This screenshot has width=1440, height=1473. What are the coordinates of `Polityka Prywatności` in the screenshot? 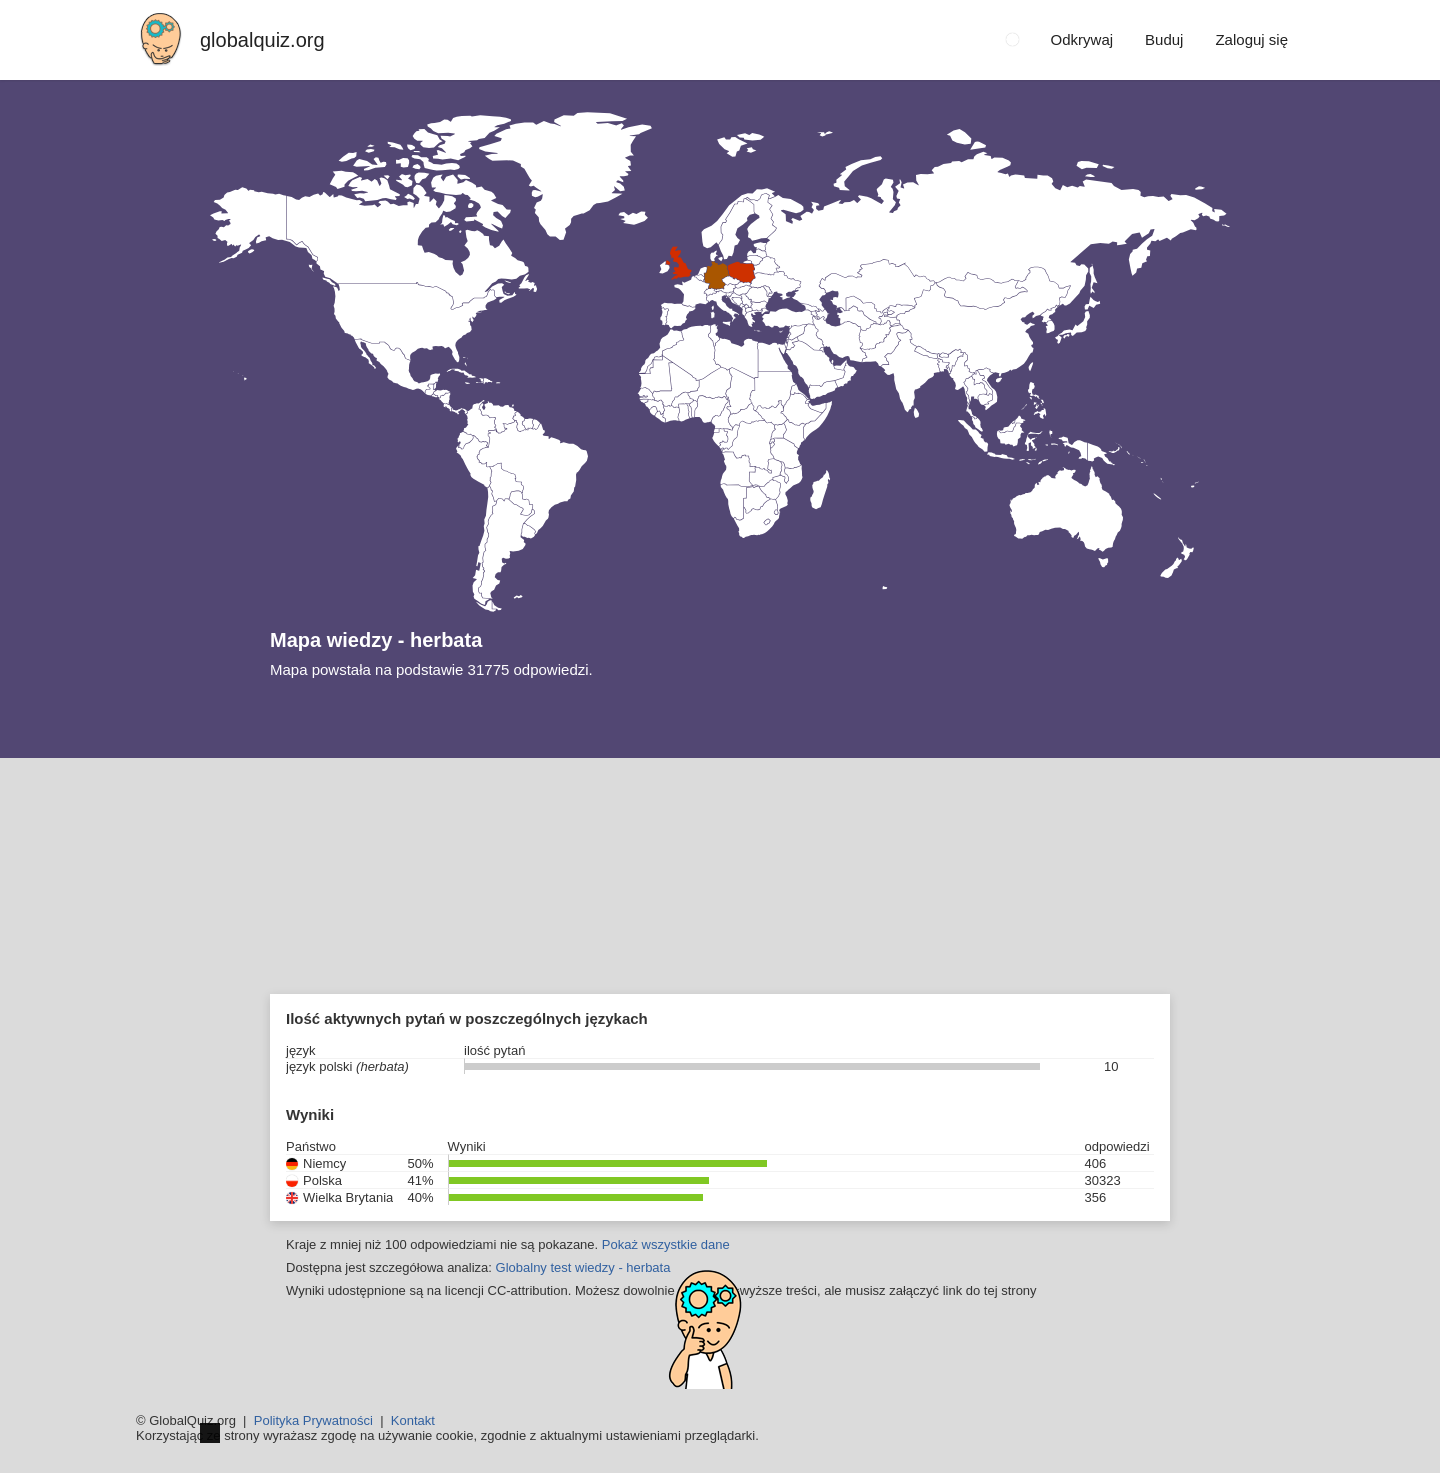 It's located at (313, 1420).